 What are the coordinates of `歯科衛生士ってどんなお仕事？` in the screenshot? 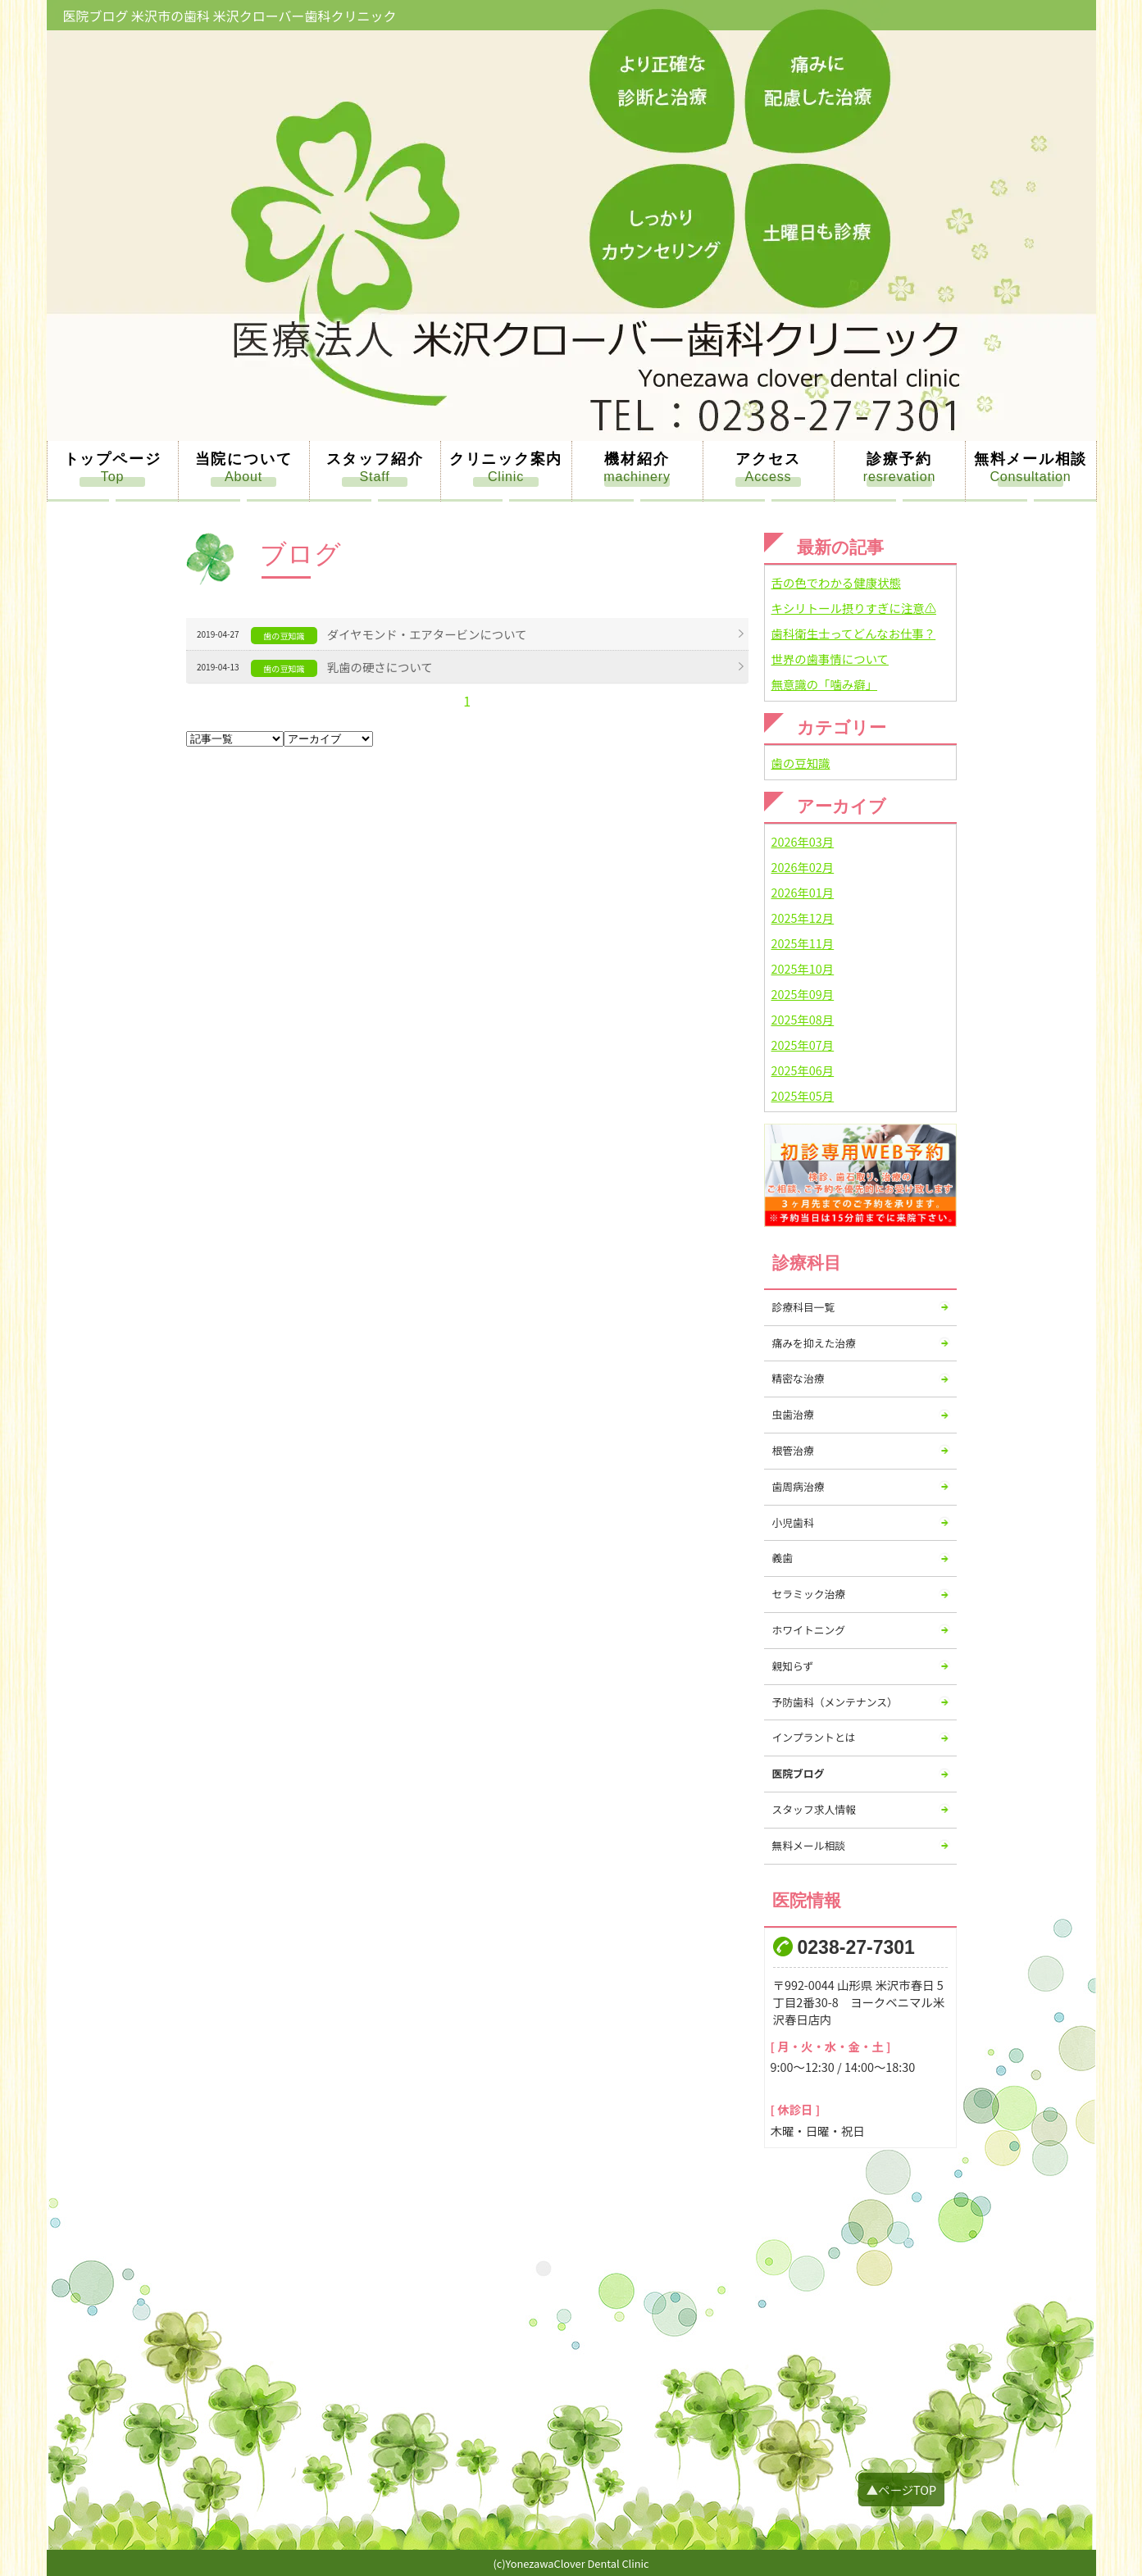 It's located at (853, 633).